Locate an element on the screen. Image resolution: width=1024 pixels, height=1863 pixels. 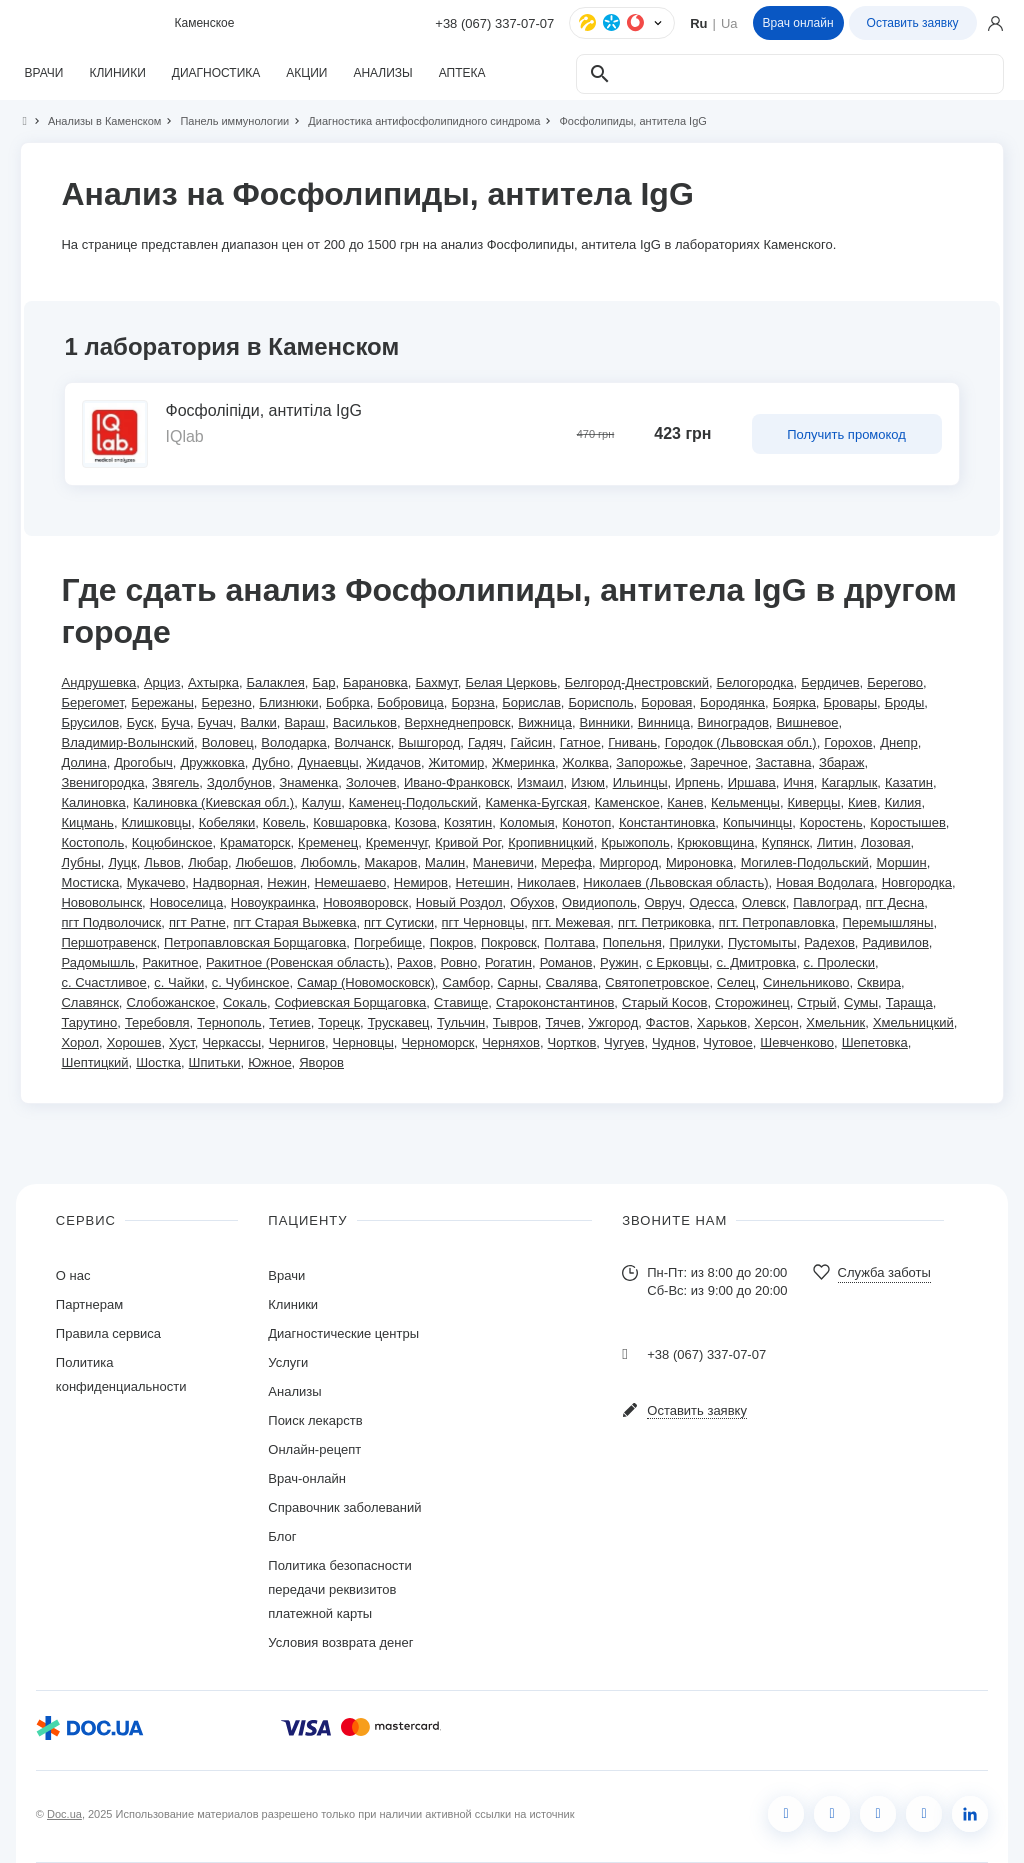
Гнивань is located at coordinates (632, 742).